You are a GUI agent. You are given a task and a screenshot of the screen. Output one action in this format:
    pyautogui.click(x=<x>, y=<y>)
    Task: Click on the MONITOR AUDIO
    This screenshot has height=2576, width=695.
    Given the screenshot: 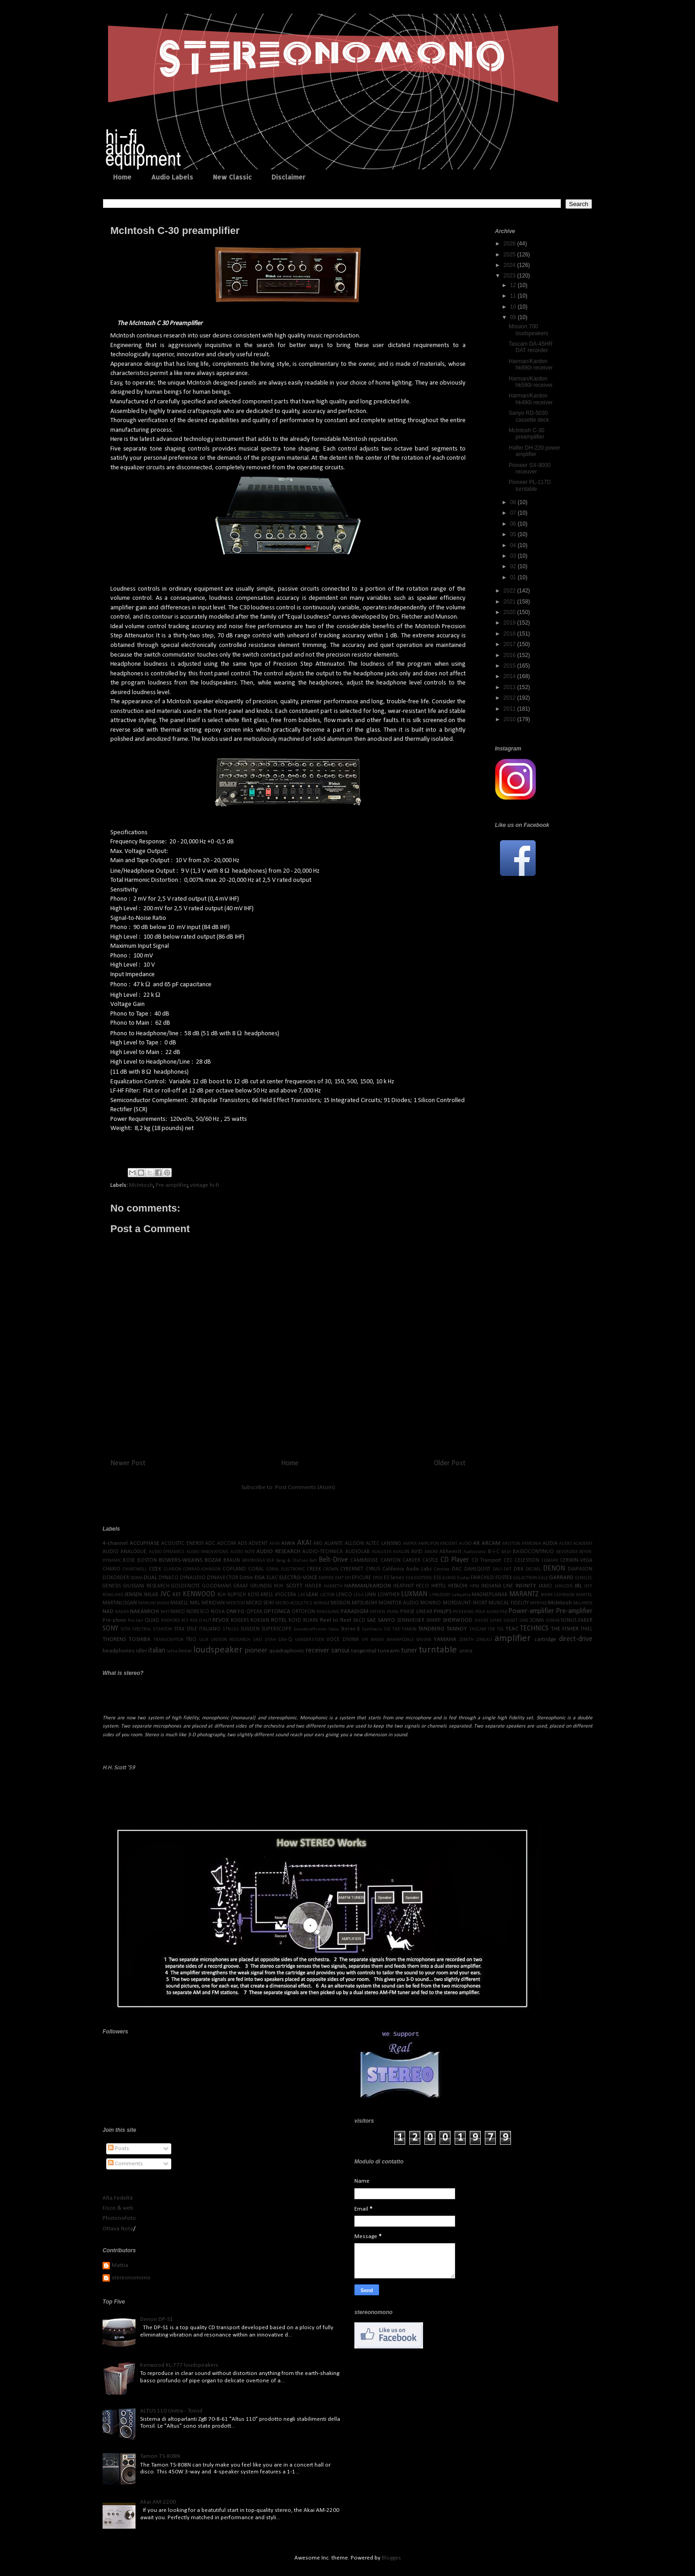 What is the action you would take?
    pyautogui.click(x=399, y=1603)
    